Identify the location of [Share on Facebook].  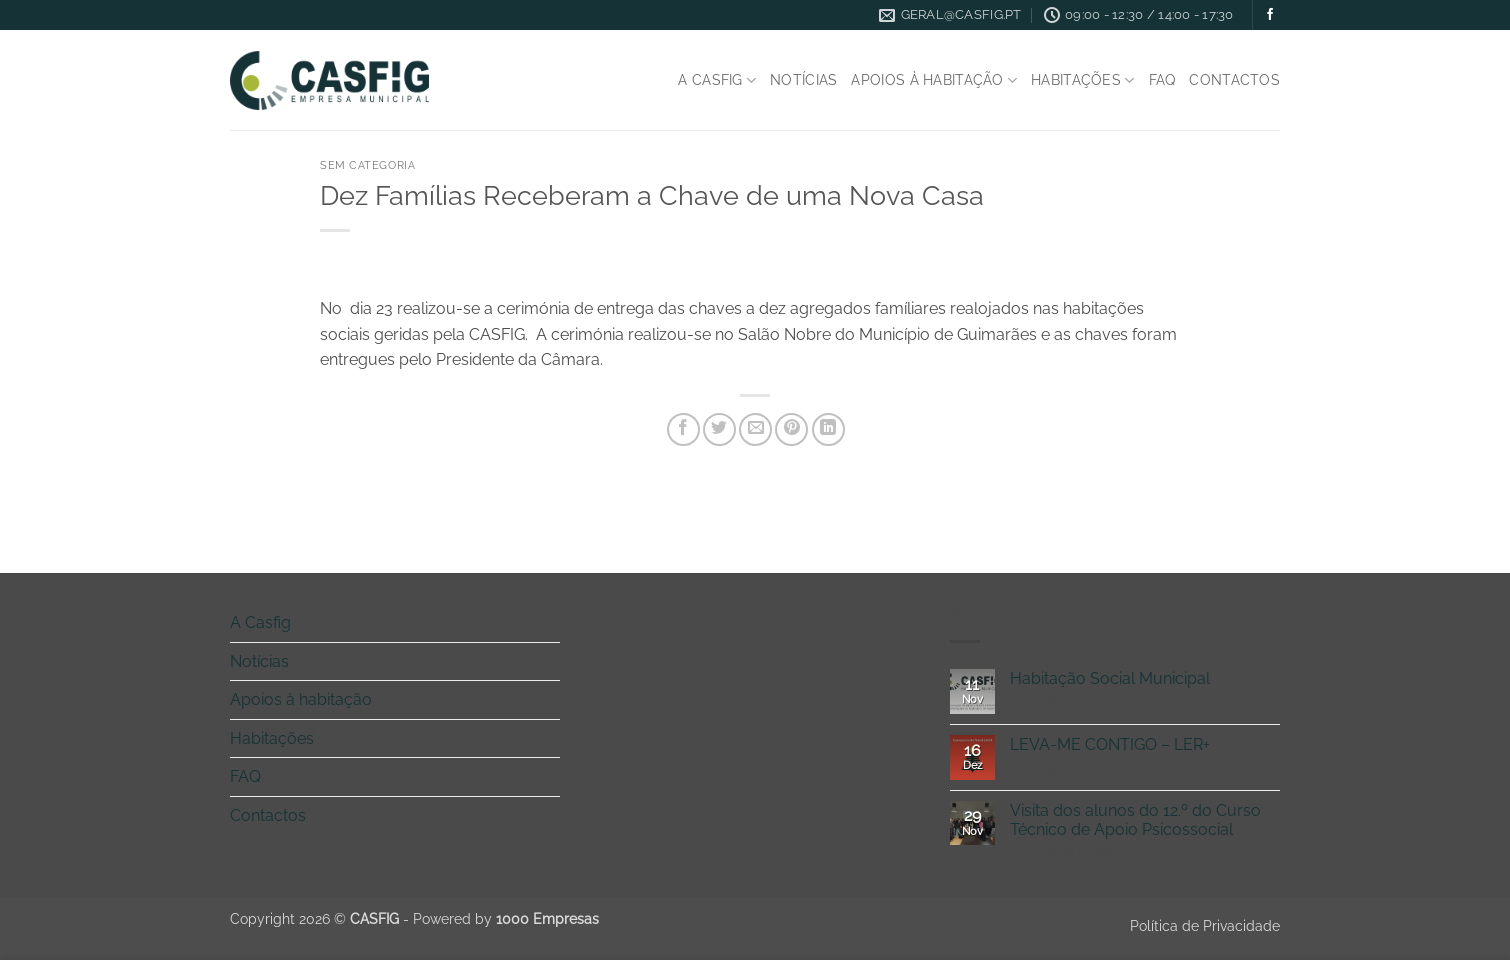
(683, 429).